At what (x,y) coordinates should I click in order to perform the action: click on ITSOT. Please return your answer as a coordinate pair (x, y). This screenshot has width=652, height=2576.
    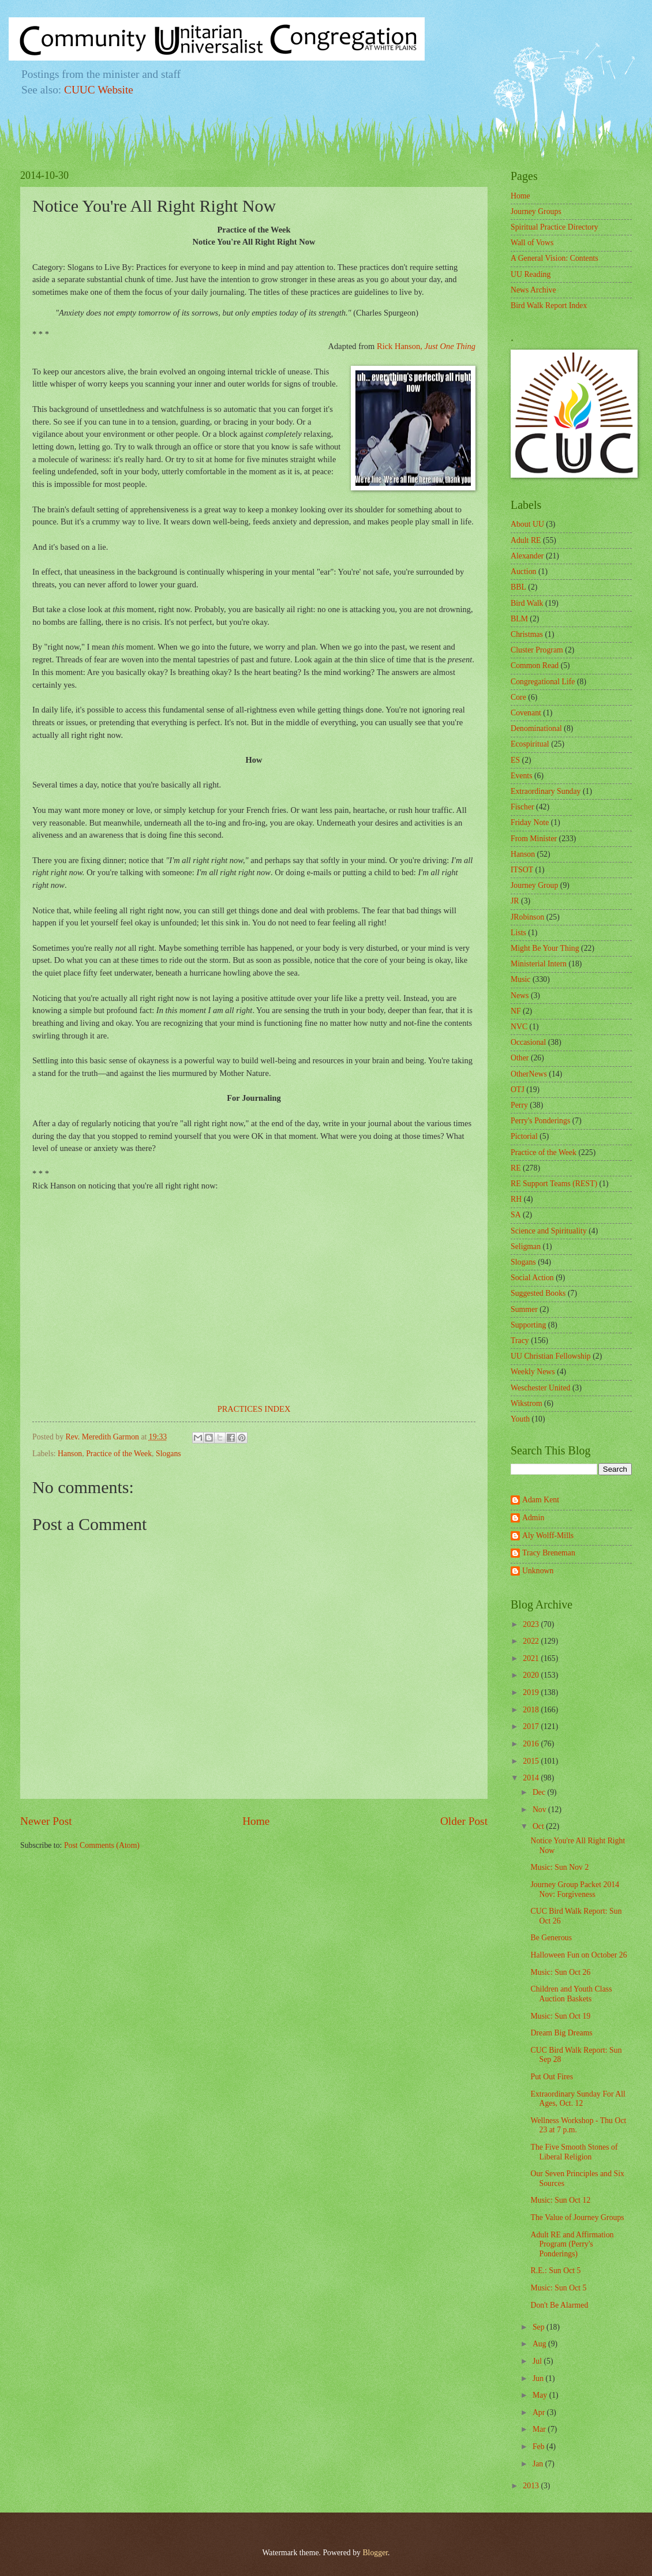
    Looking at the image, I should click on (522, 869).